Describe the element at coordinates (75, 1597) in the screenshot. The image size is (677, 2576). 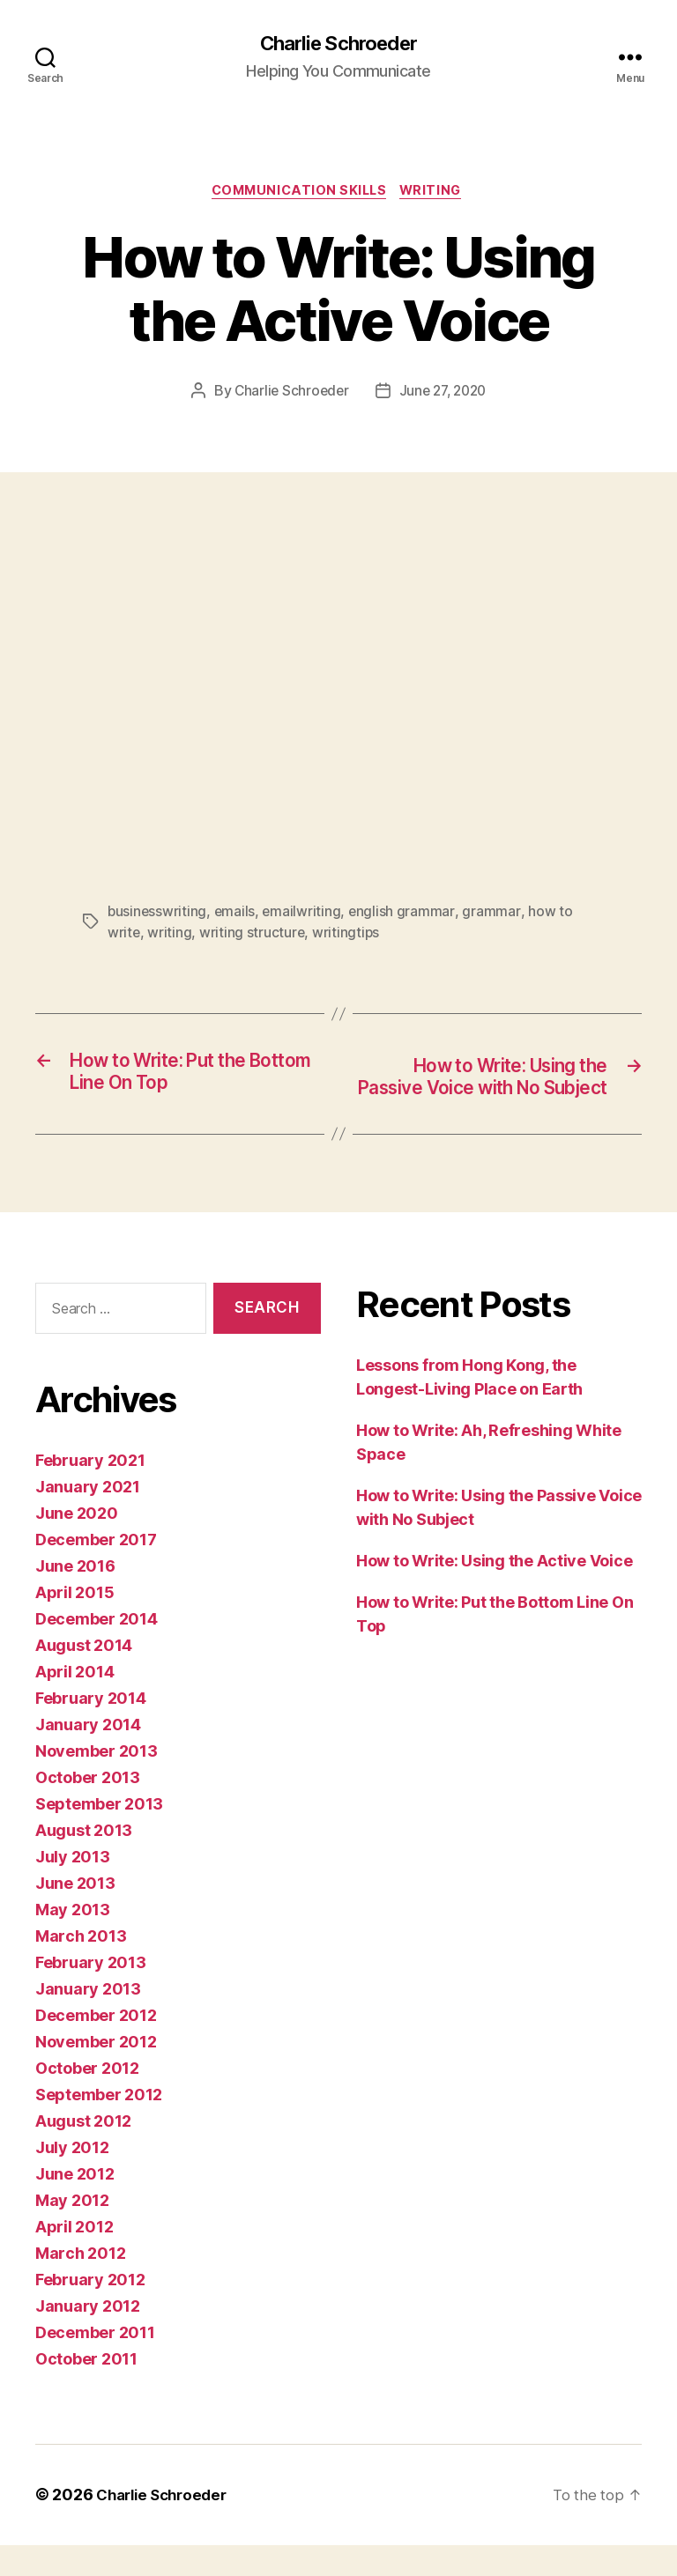
I see `June 2016` at that location.